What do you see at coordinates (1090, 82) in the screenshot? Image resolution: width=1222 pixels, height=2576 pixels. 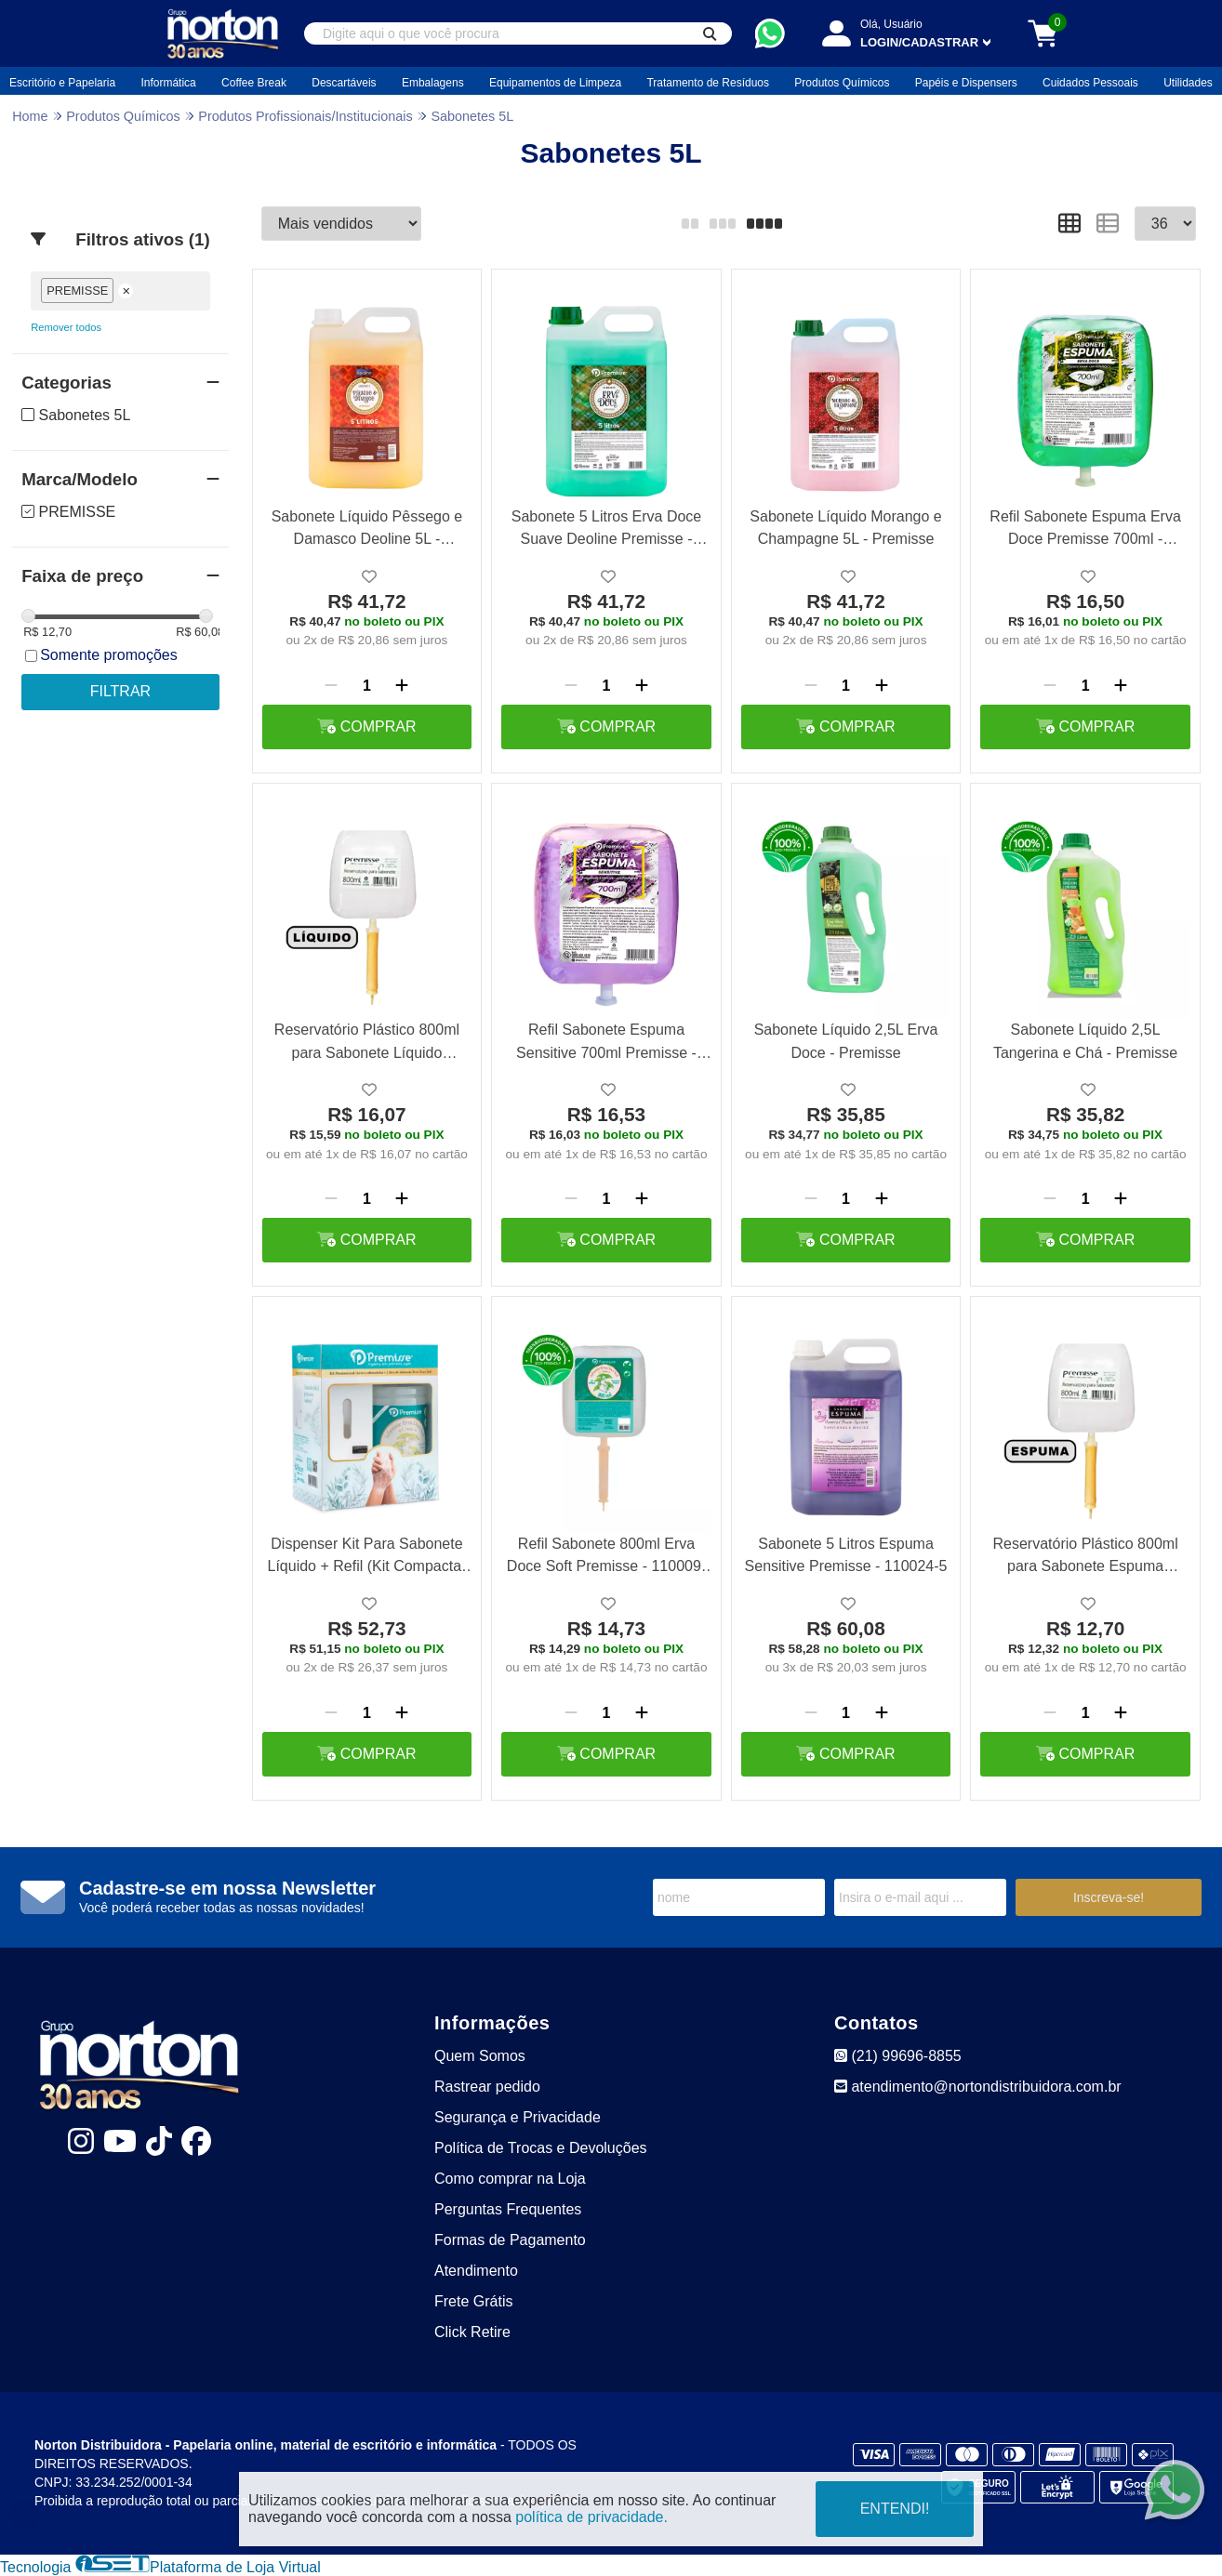 I see `Cuidados Pessoais` at bounding box center [1090, 82].